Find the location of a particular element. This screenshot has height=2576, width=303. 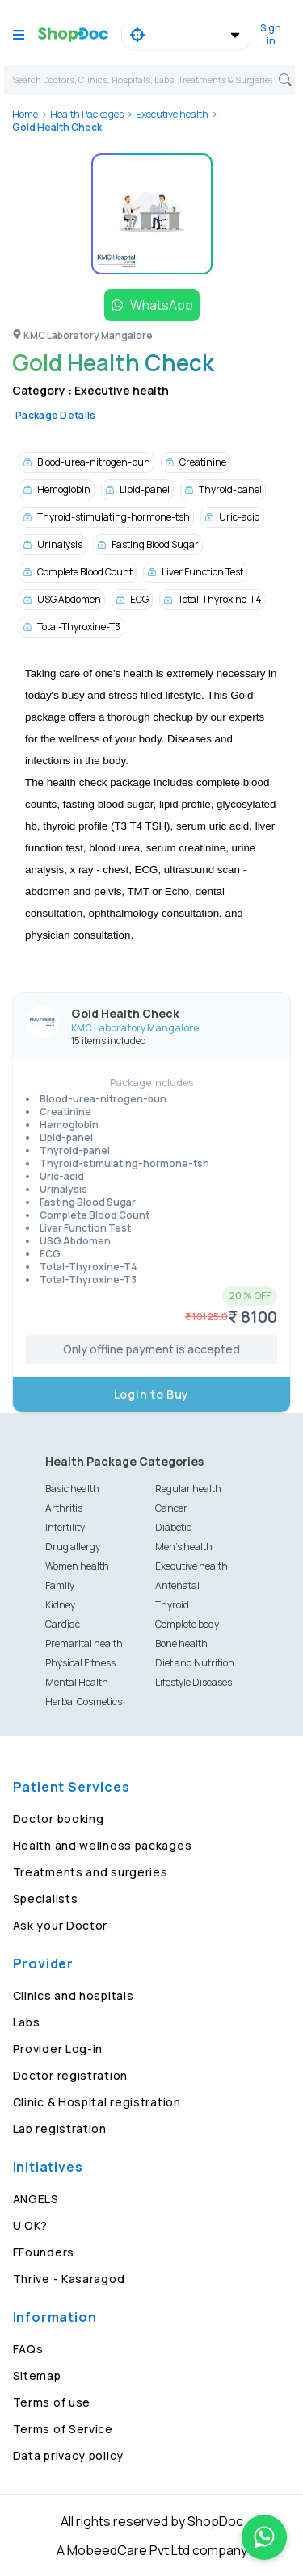

Basic health is located at coordinates (72, 1488).